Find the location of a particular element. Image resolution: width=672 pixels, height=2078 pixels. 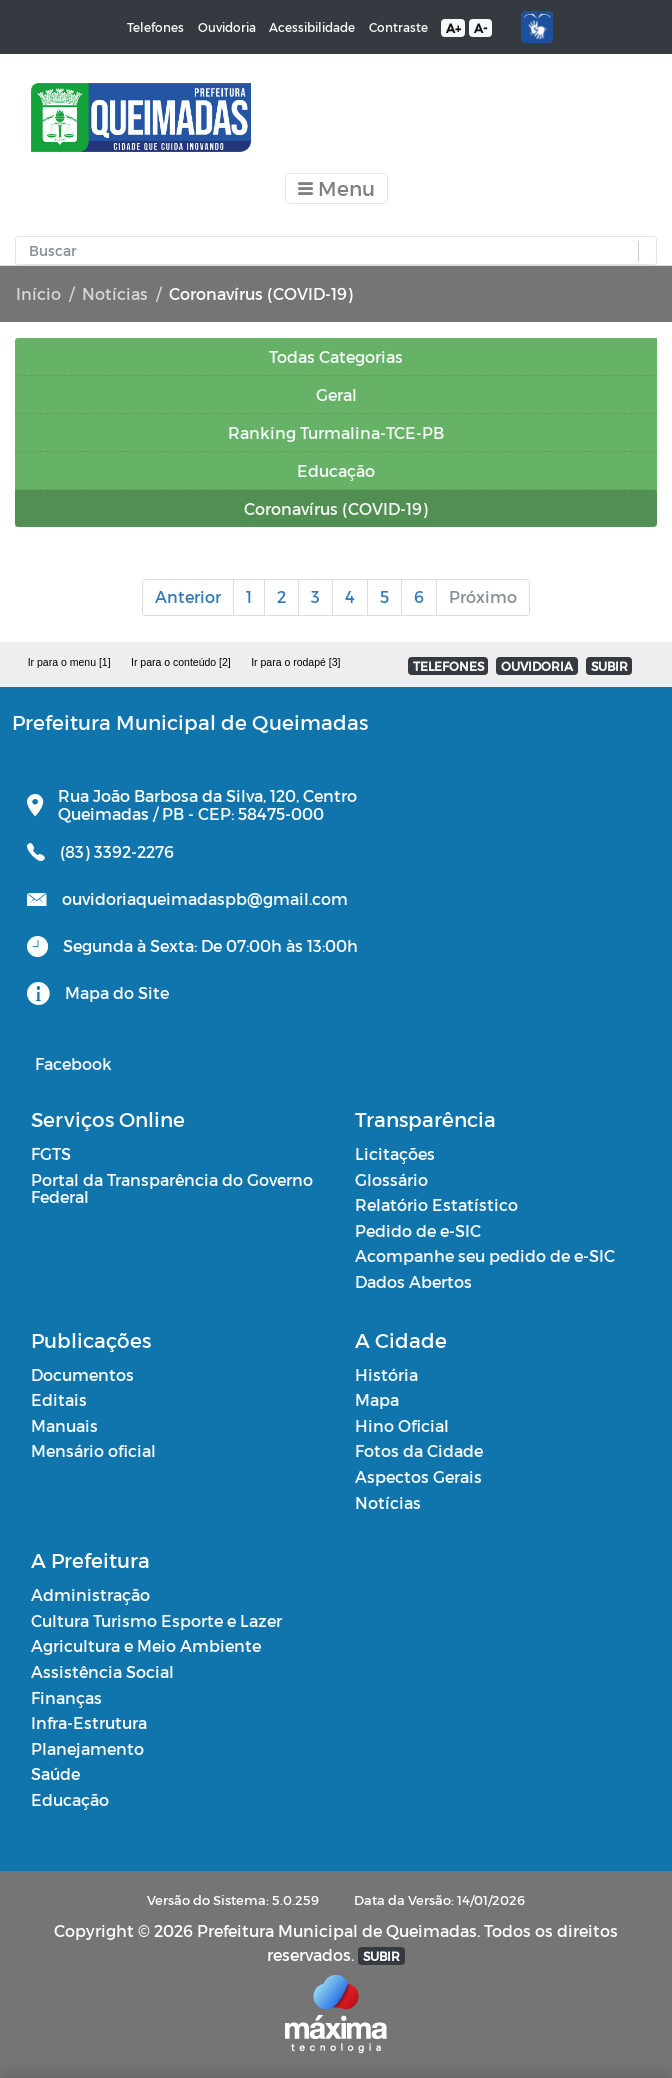

Ir para o conteúdo [2] is located at coordinates (181, 662).